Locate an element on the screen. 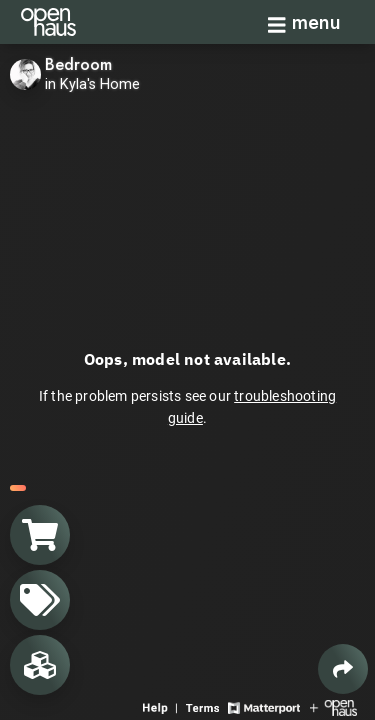 This screenshot has height=720, width=375. [View 3D experience terms of use] is located at coordinates (204, 706).